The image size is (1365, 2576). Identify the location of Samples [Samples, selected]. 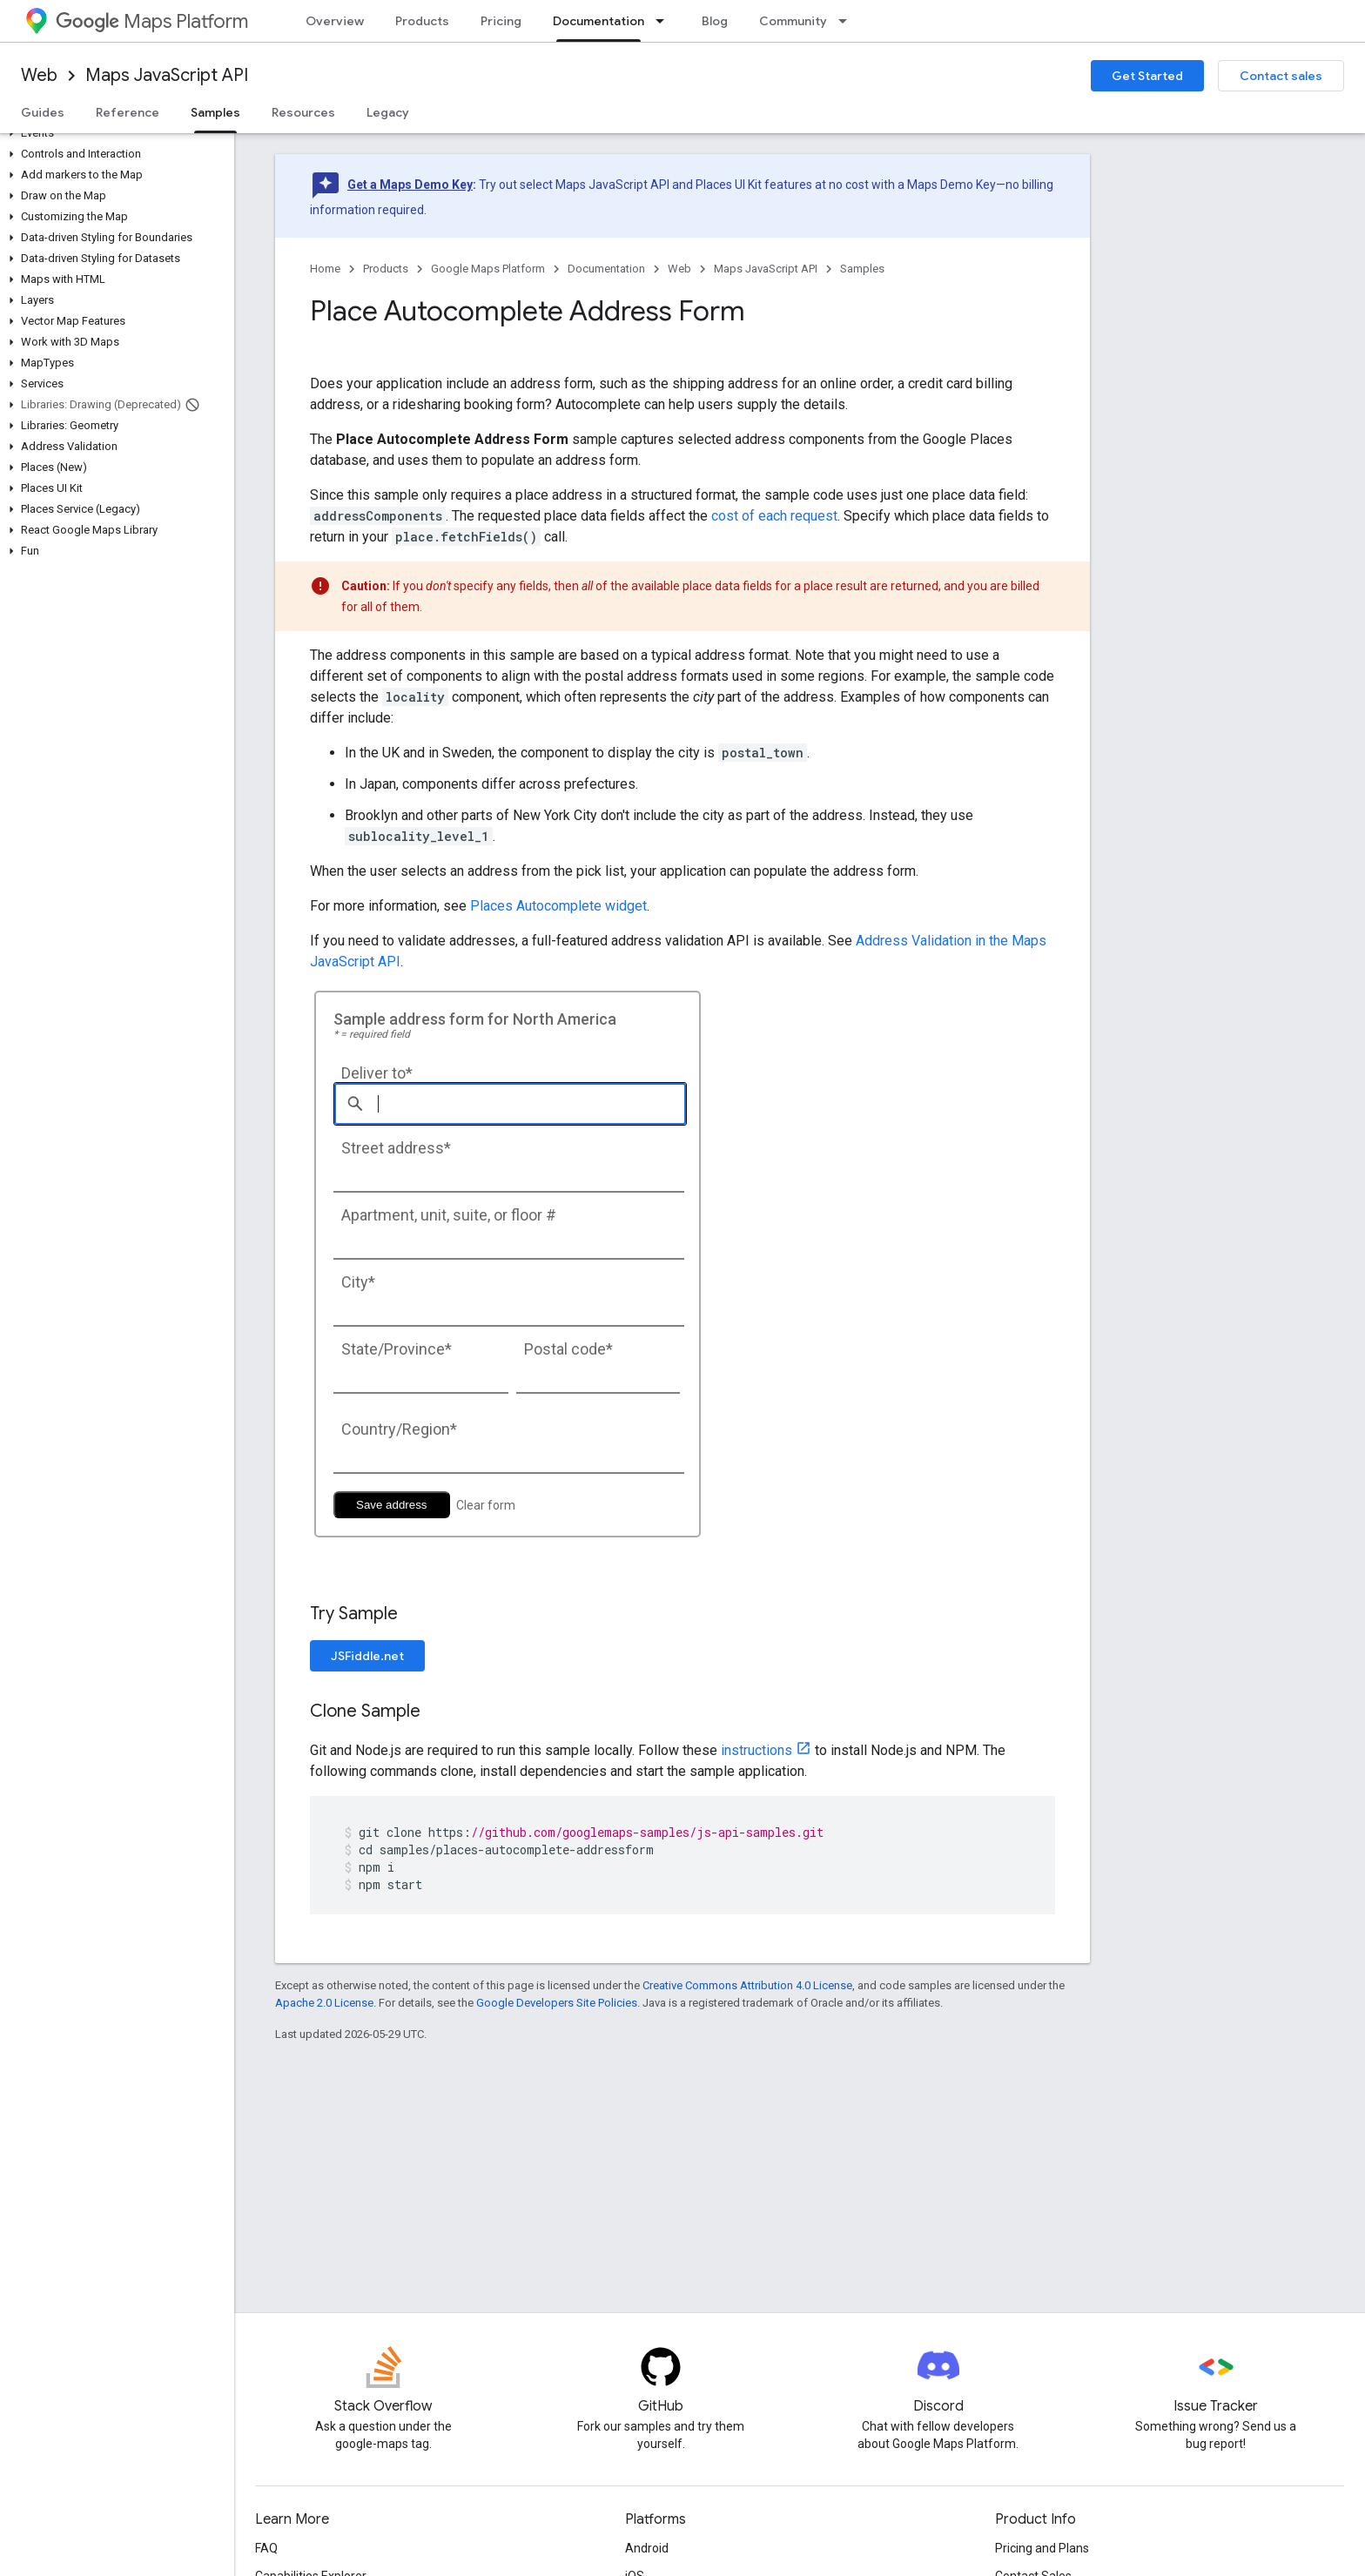
(215, 112).